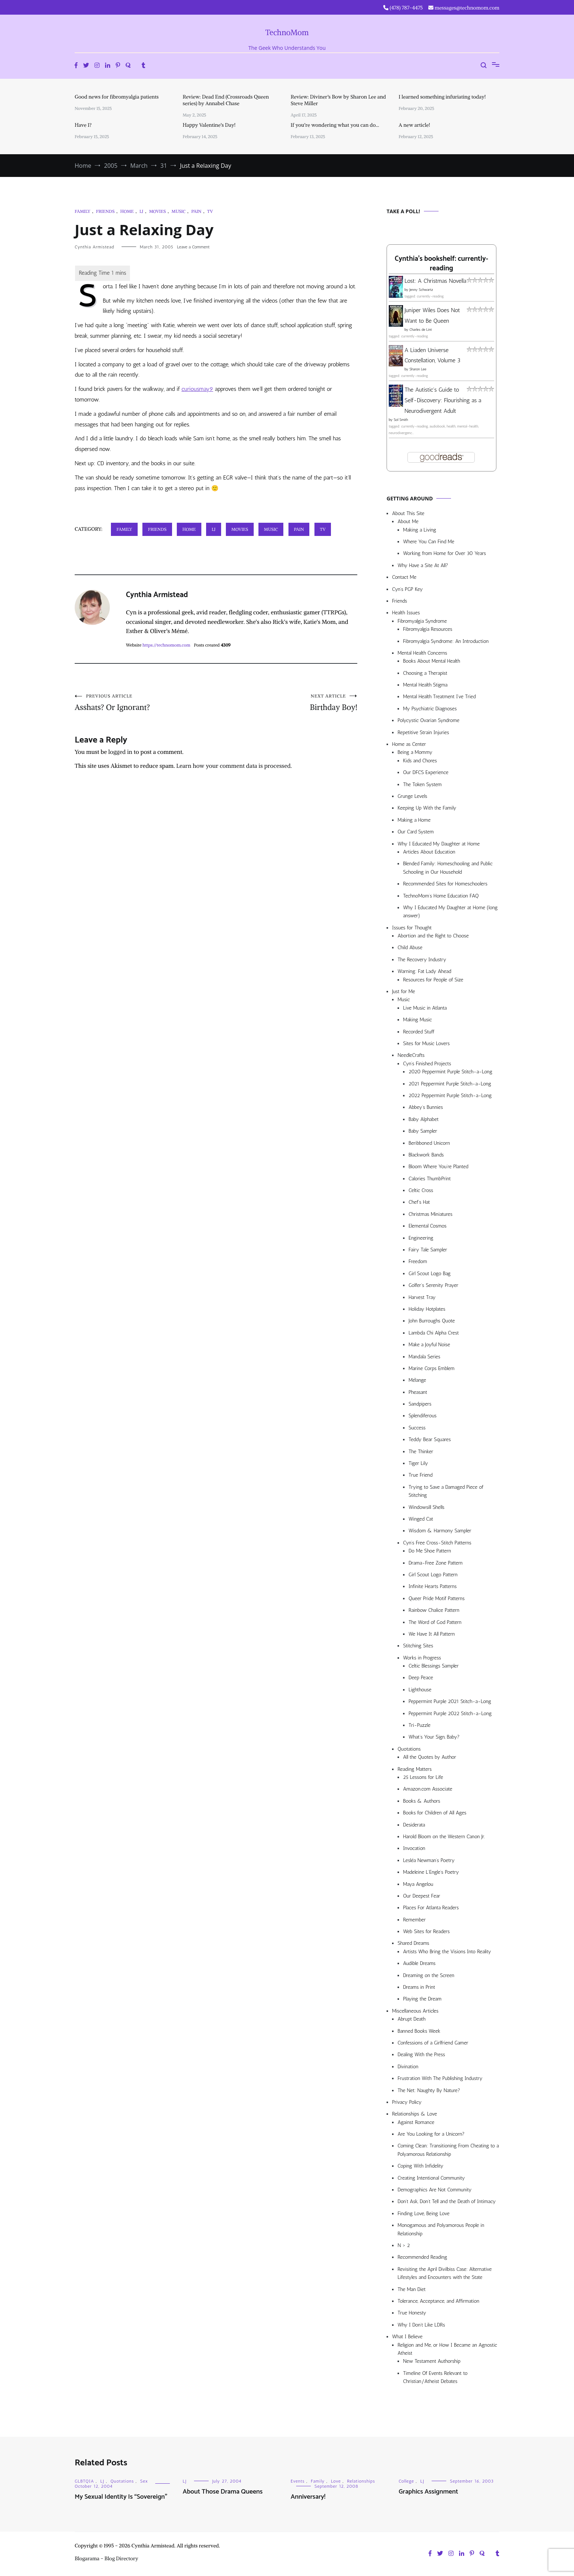 The image size is (574, 2576). Describe the element at coordinates (308, 2496) in the screenshot. I see `Anniversary!` at that location.